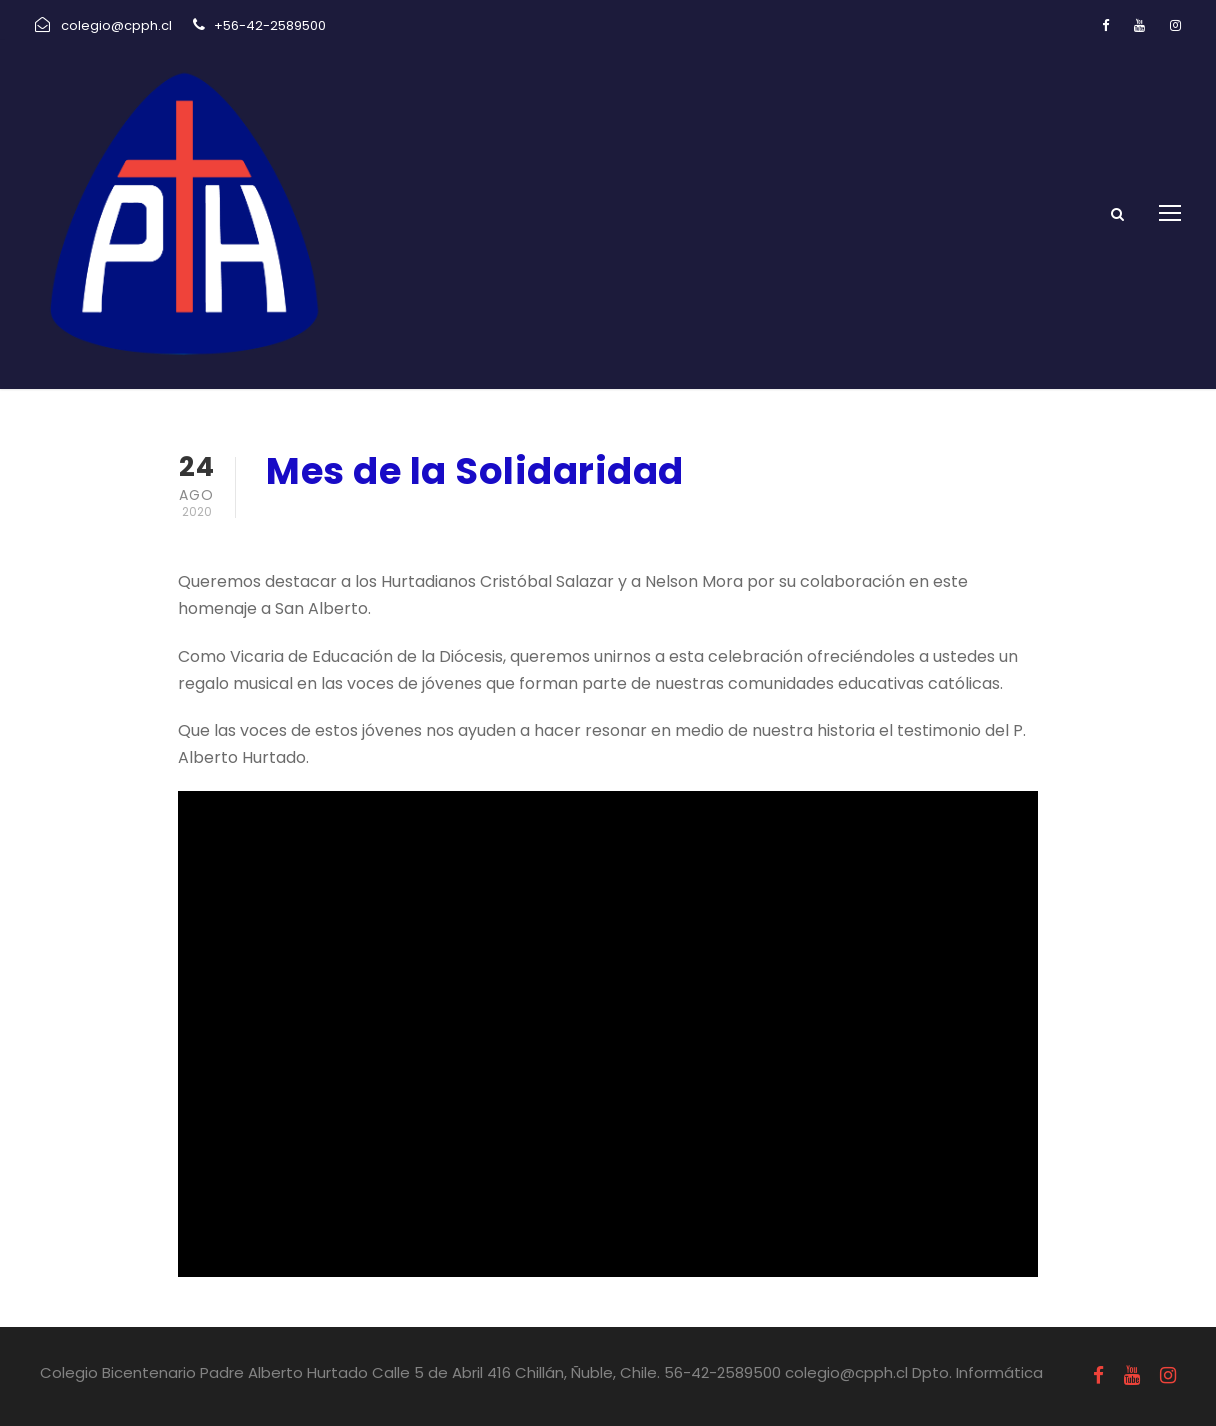 This screenshot has width=1216, height=1426. I want to click on Pastoral, so click(472, 523).